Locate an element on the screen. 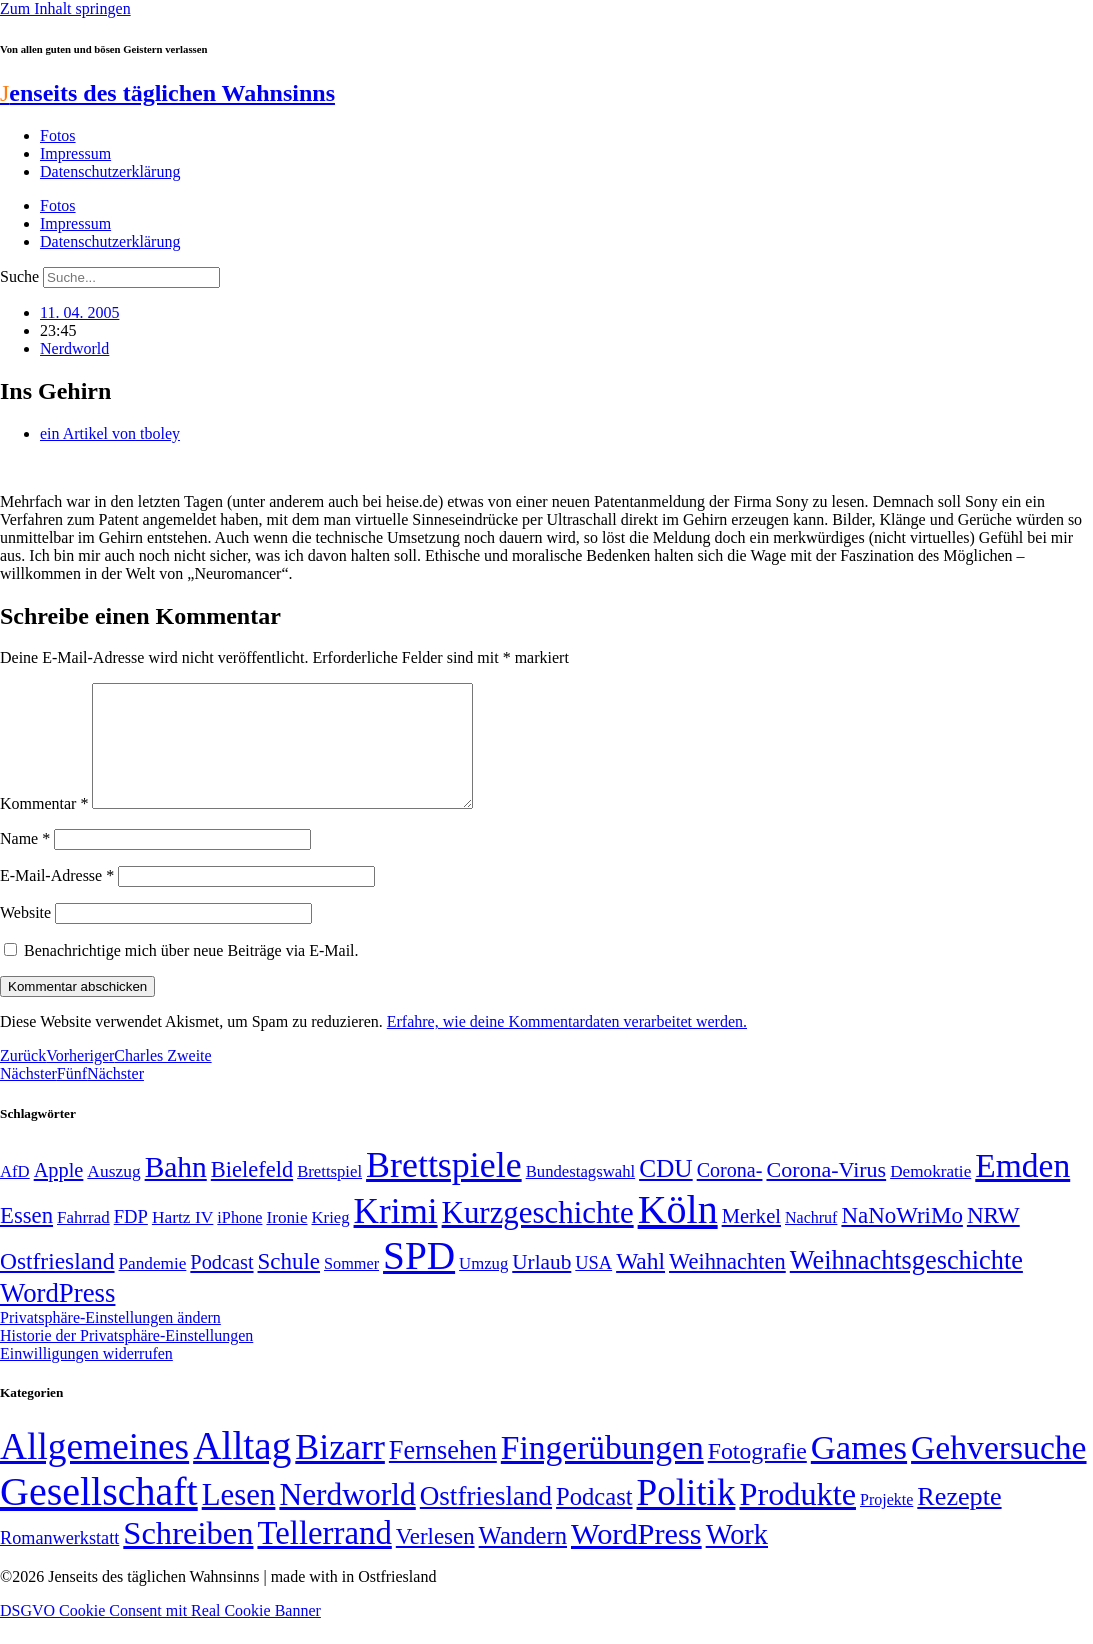  Work [Work (98 Einträge)] is located at coordinates (737, 1558).